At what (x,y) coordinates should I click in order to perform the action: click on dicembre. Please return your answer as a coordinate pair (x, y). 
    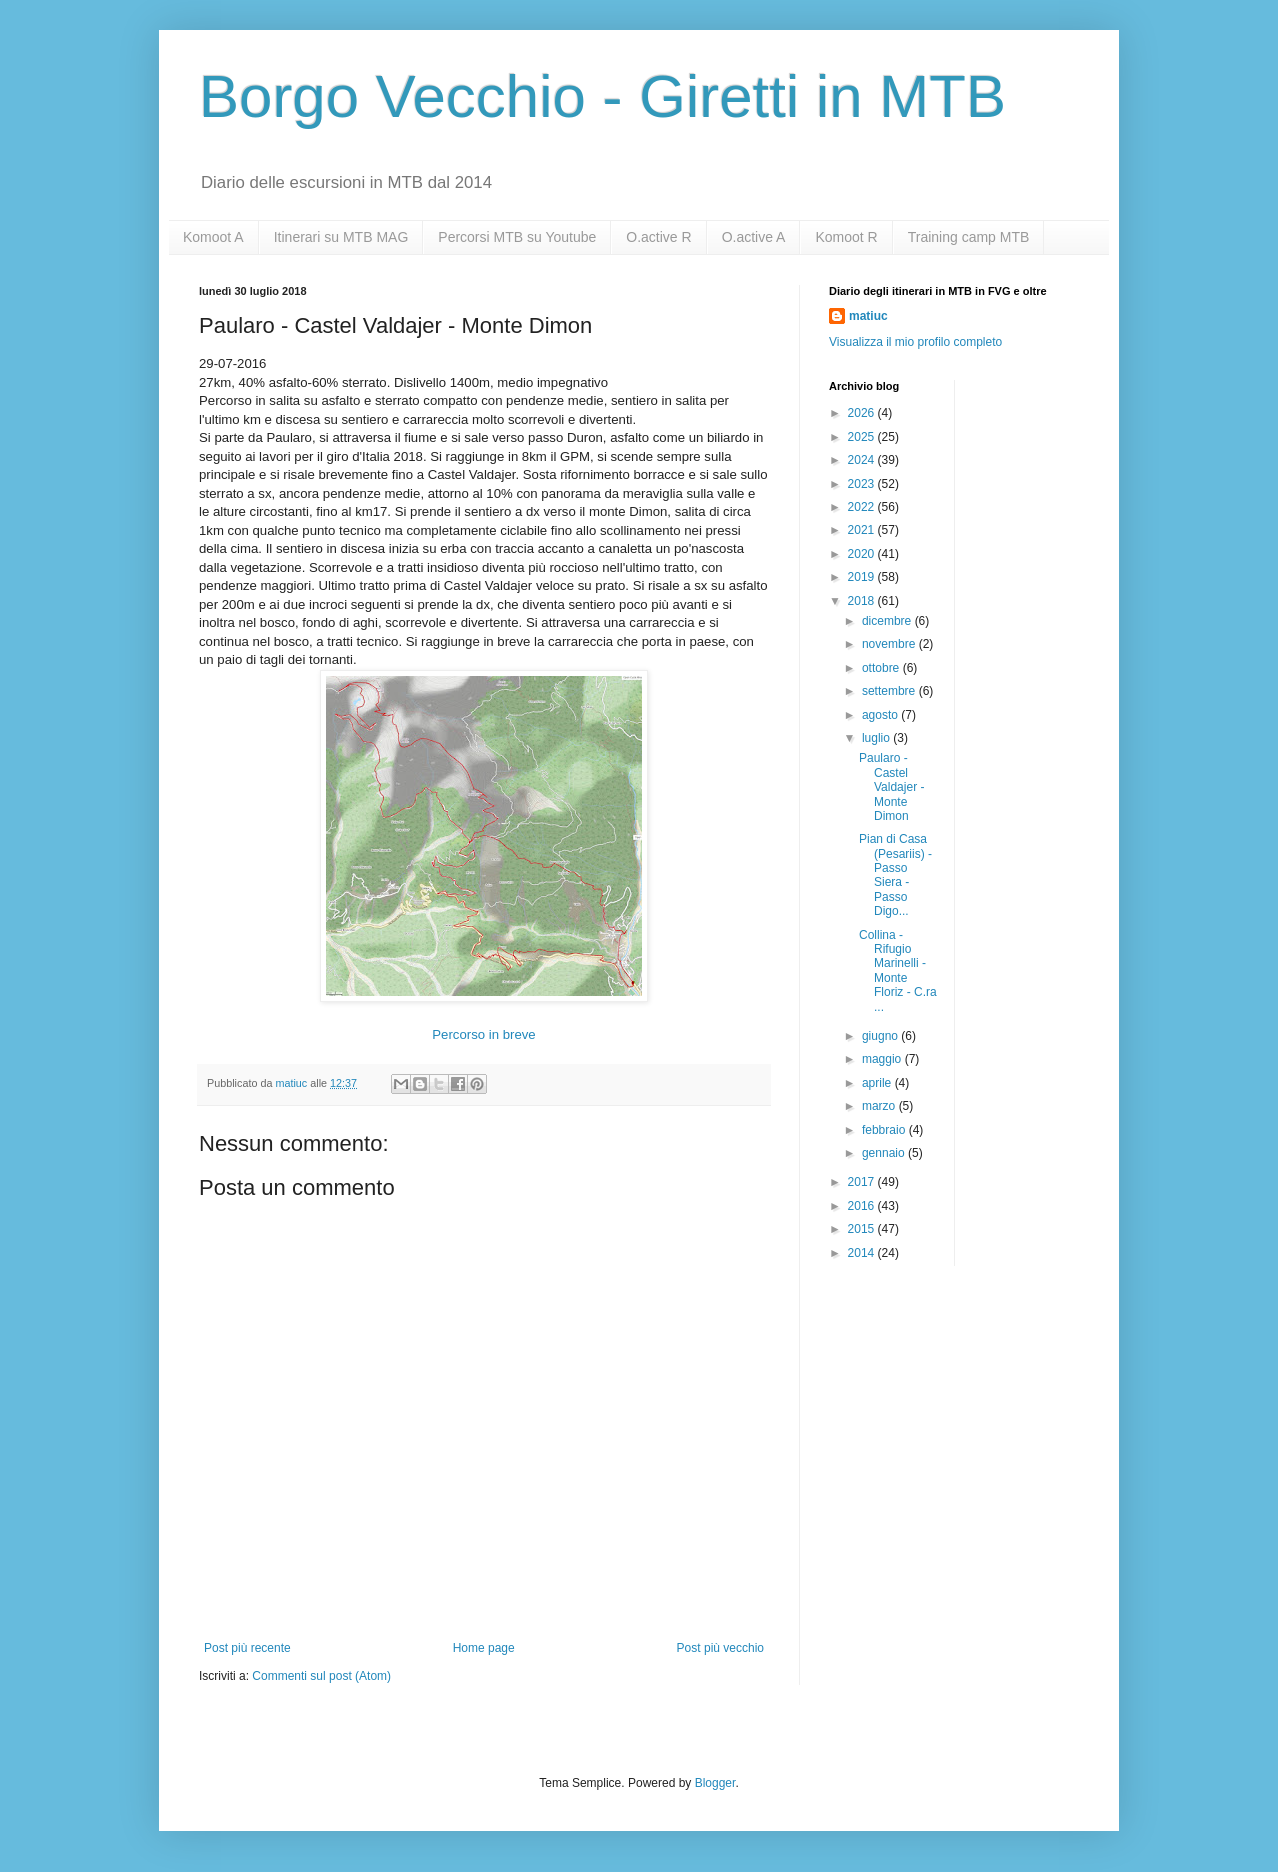
    Looking at the image, I should click on (888, 621).